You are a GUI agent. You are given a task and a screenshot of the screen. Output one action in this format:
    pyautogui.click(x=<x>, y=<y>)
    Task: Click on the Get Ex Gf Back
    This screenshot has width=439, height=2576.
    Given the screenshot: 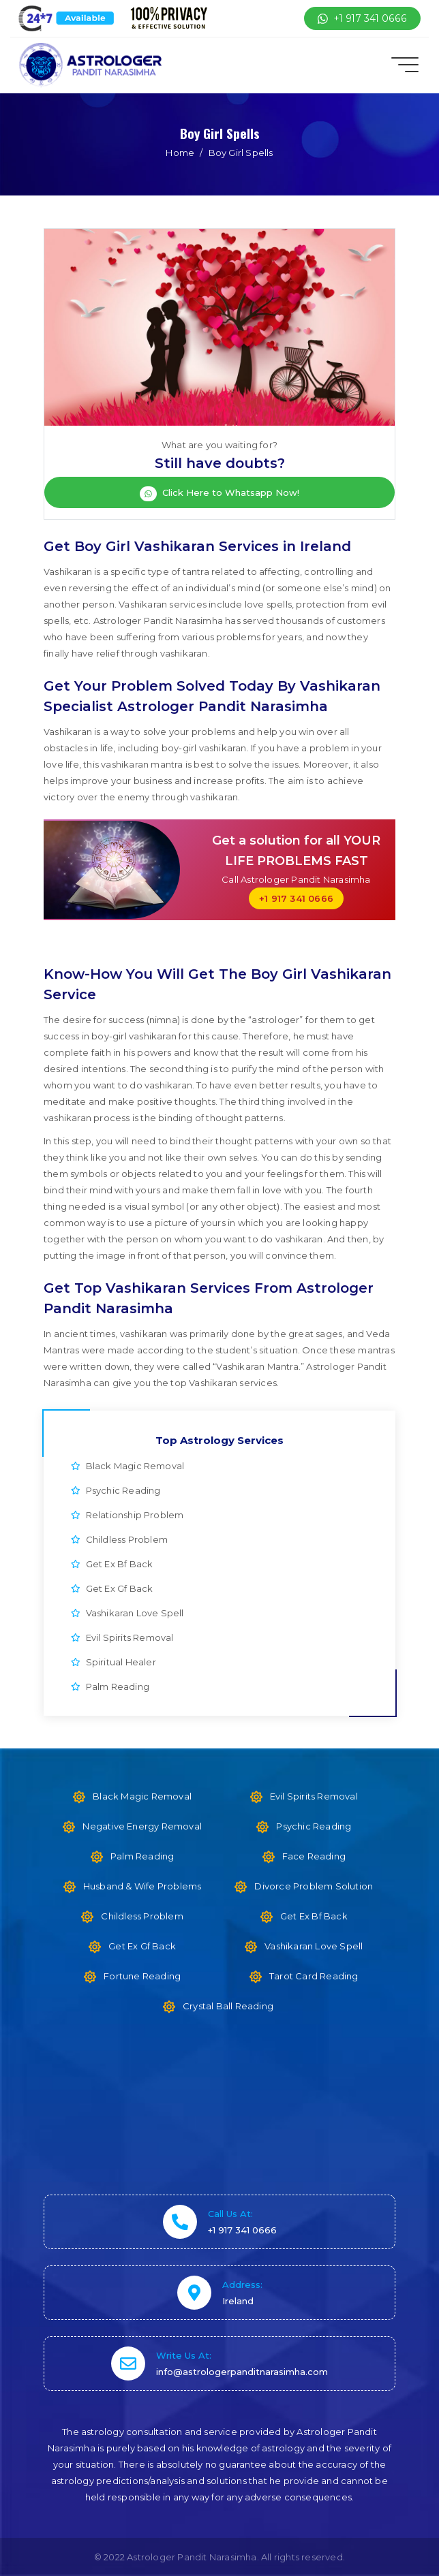 What is the action you would take?
    pyautogui.click(x=112, y=1588)
    